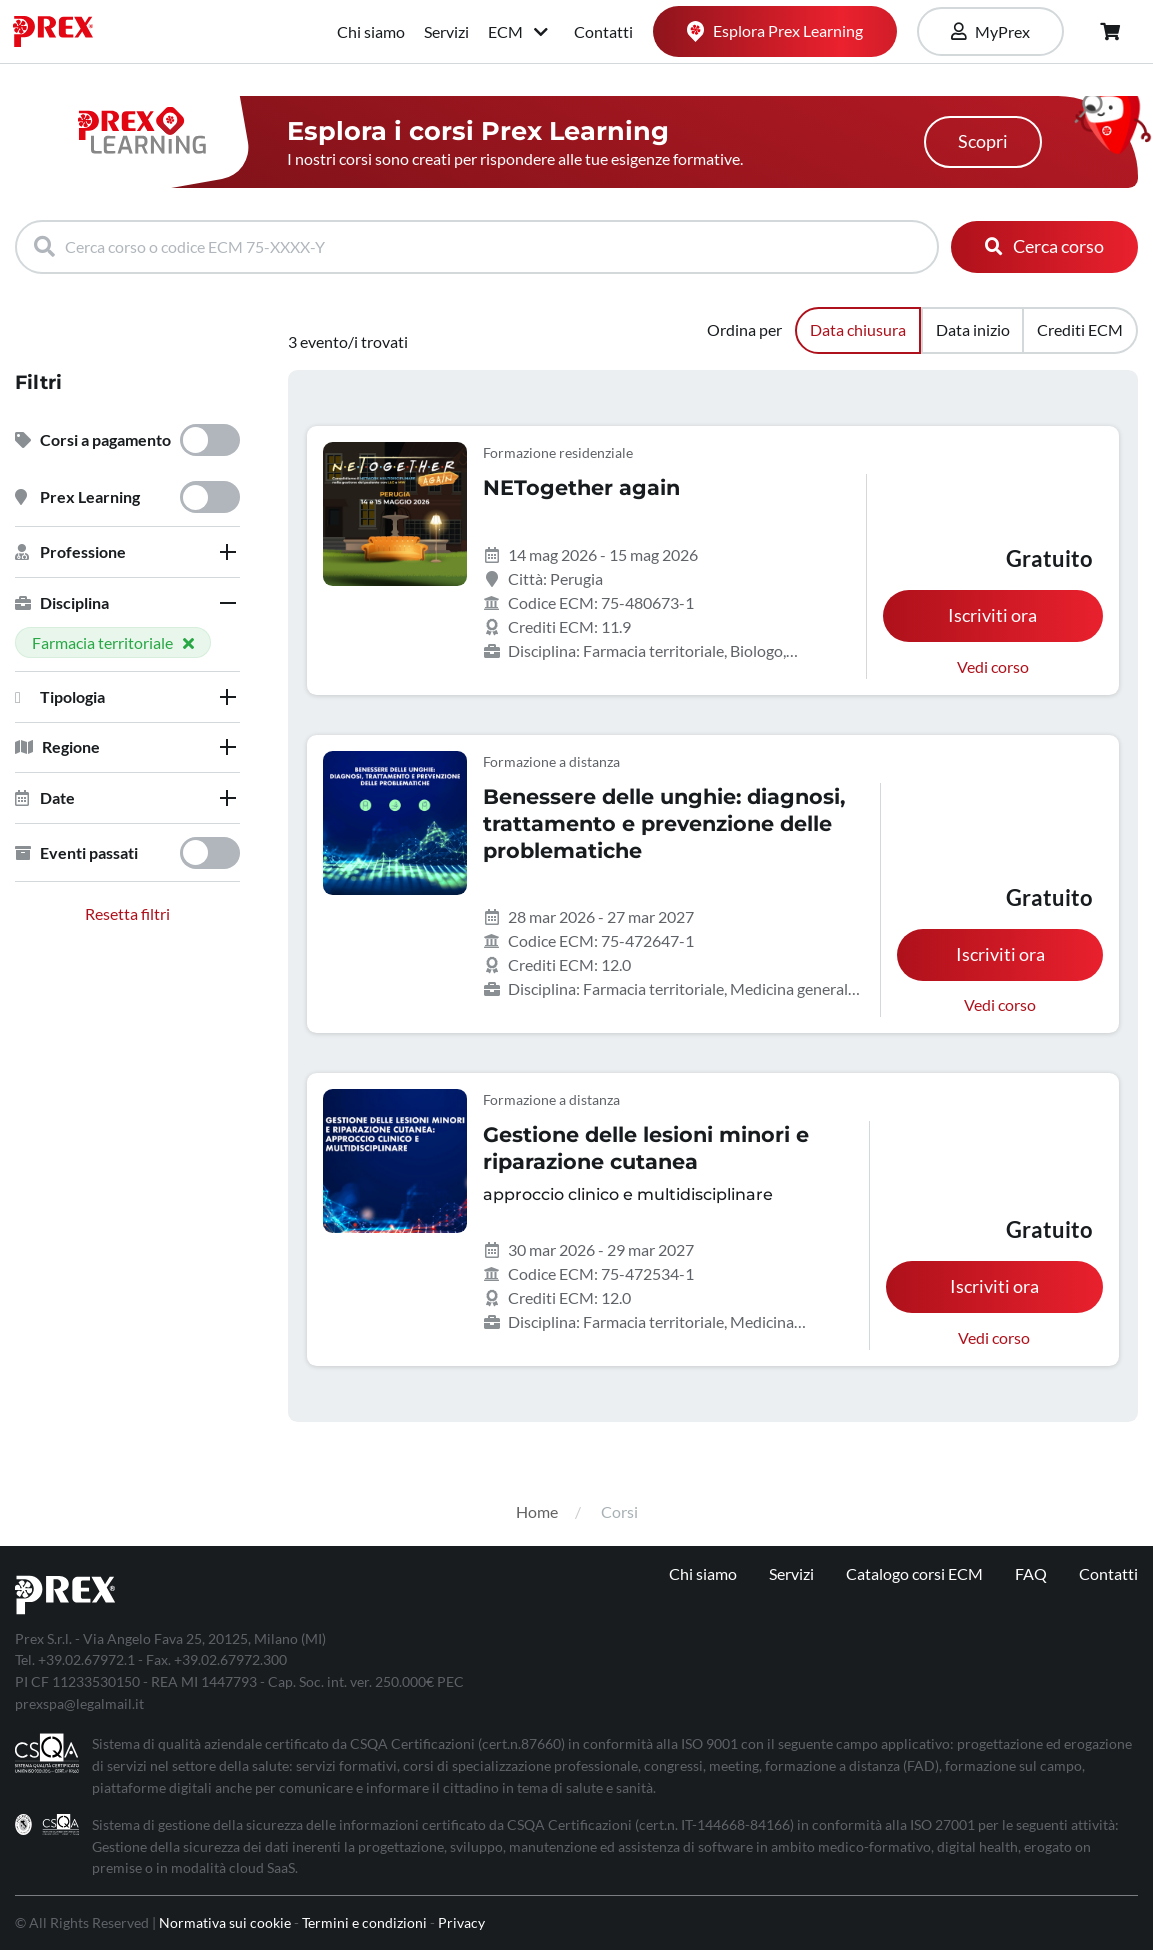  What do you see at coordinates (127, 552) in the screenshot?
I see `[button]` at bounding box center [127, 552].